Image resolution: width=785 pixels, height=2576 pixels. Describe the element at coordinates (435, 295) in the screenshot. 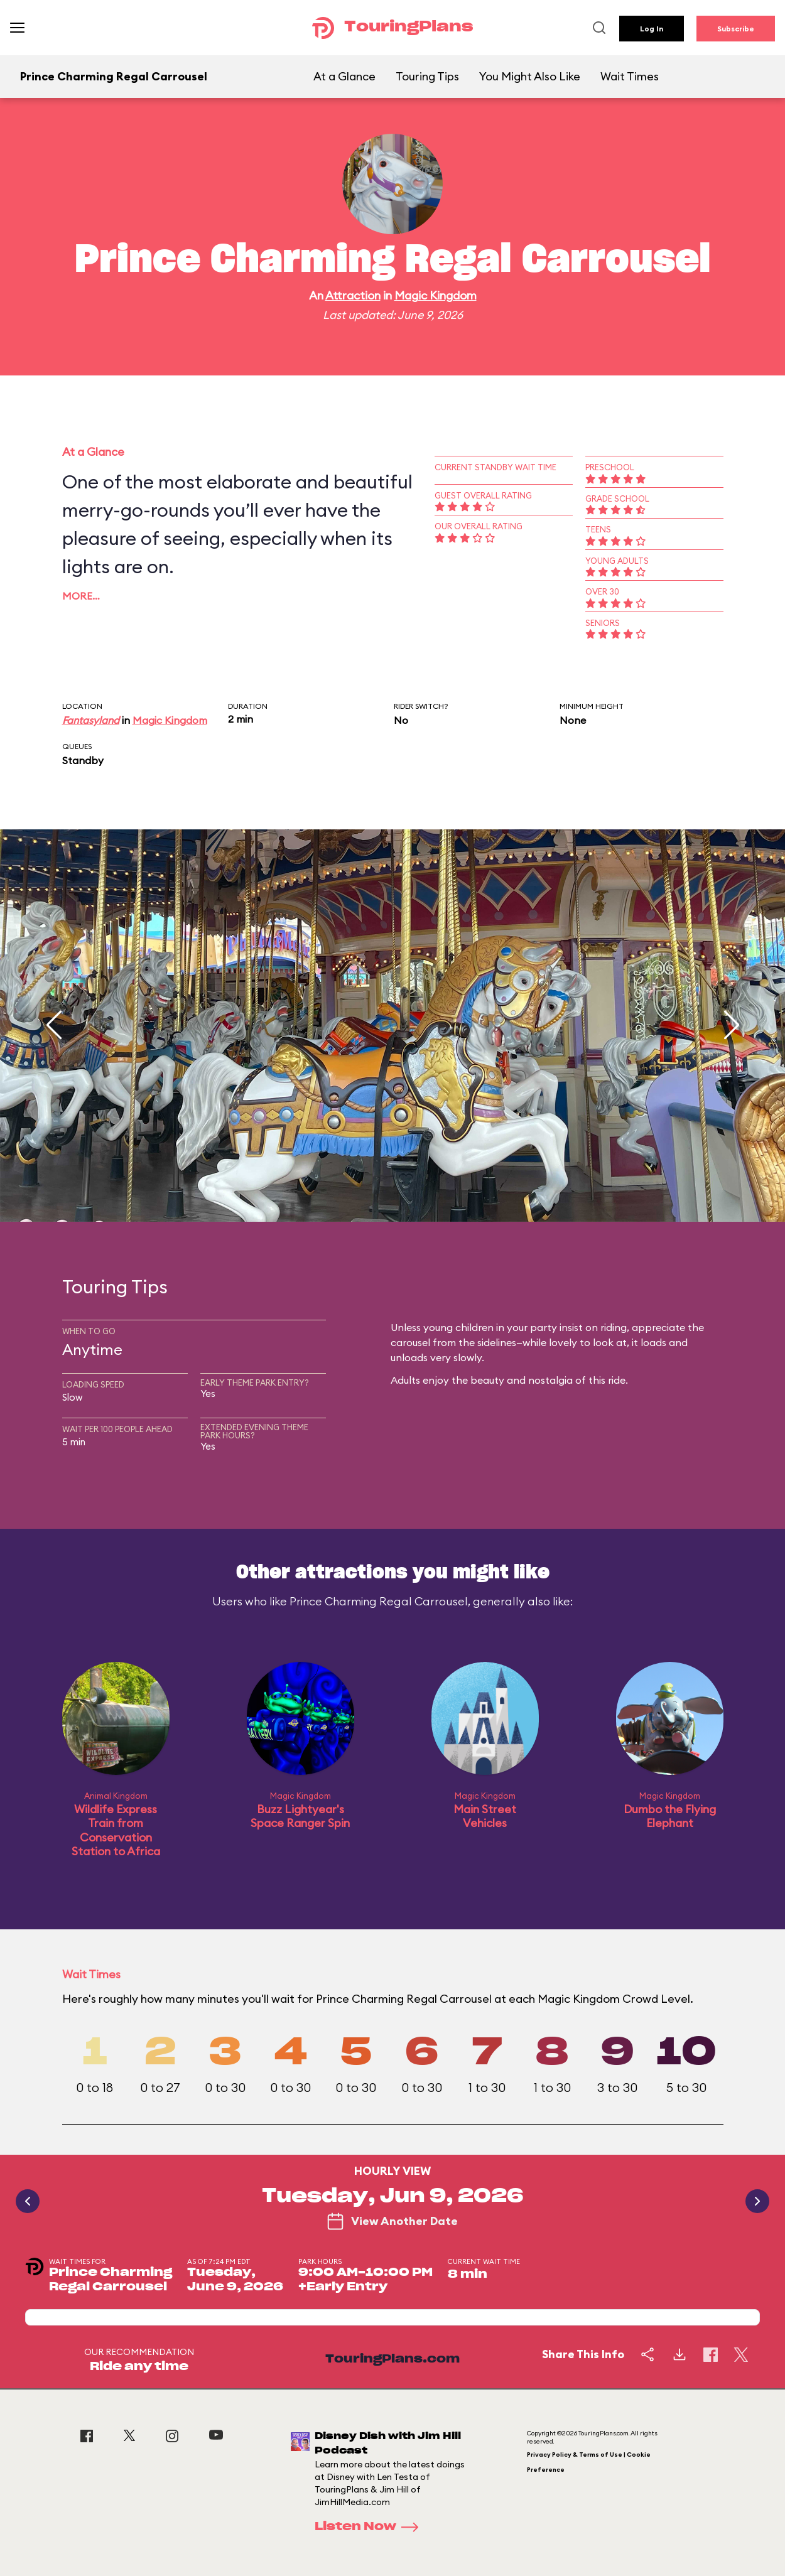

I see `Magic Kingdom` at that location.